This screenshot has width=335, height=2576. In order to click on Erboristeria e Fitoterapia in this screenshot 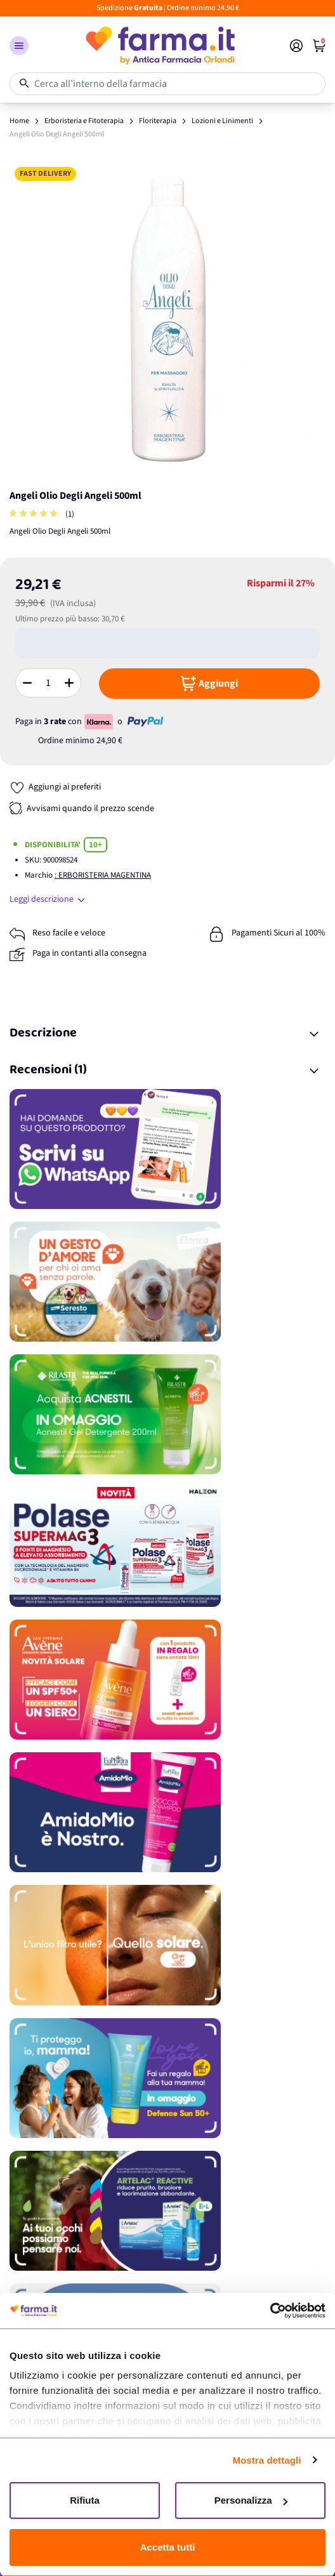, I will do `click(84, 121)`.